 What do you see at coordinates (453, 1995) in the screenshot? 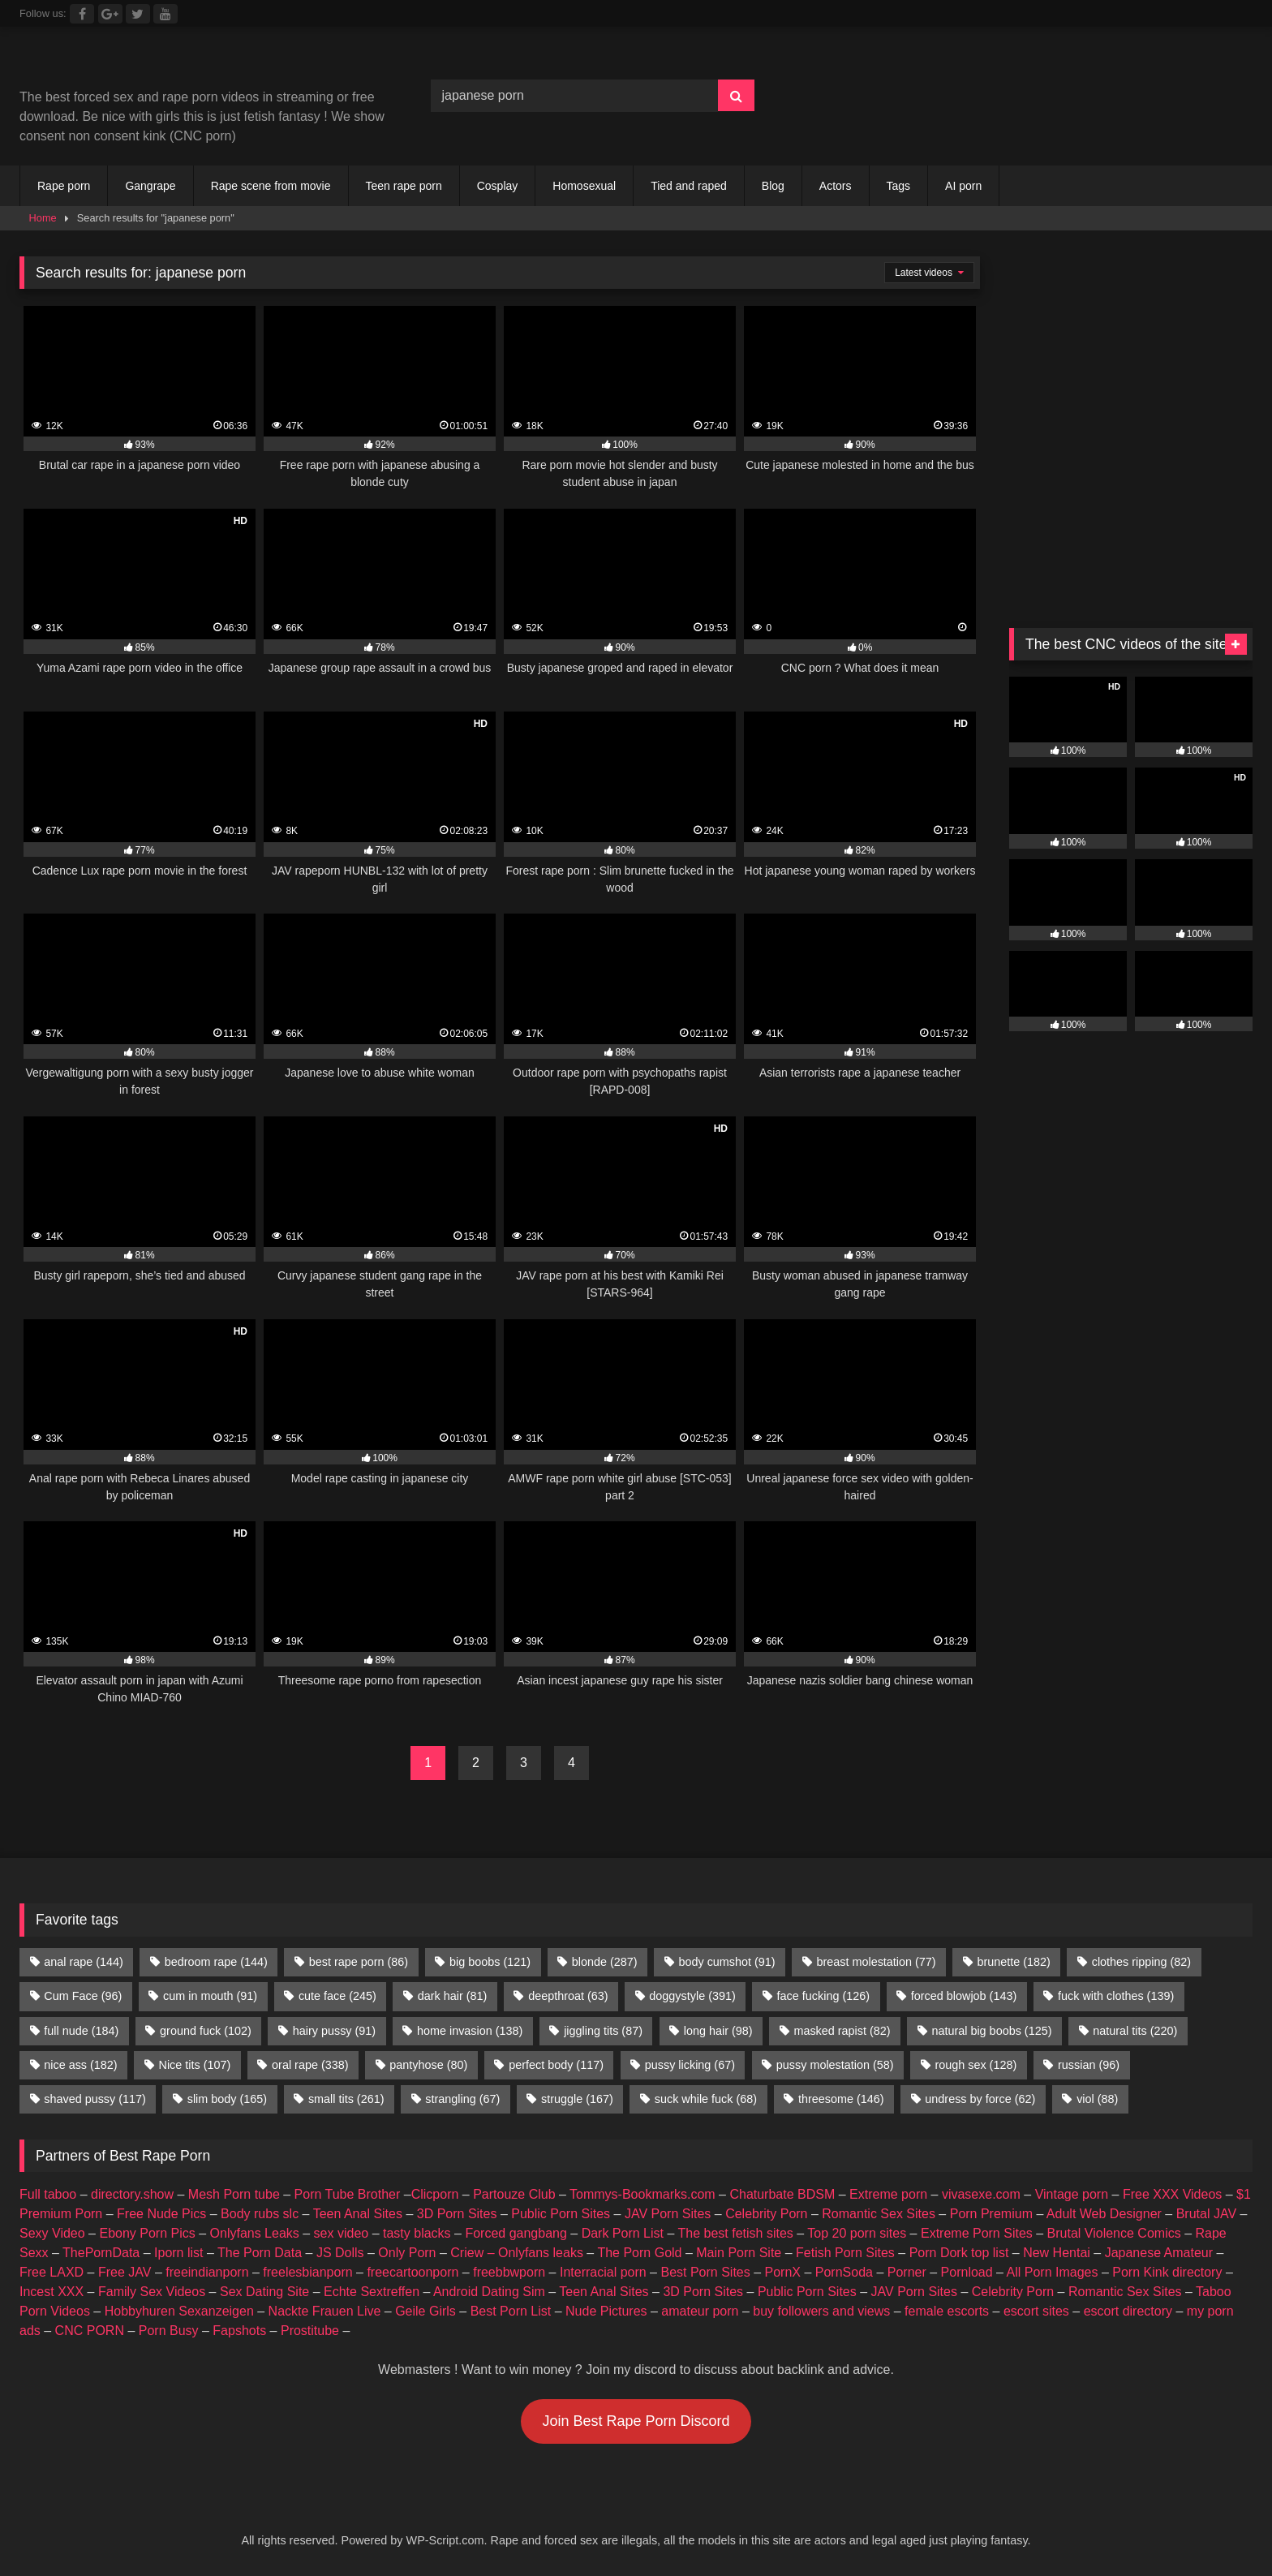
I see `dark hair [dark hair (81 items)]` at bounding box center [453, 1995].